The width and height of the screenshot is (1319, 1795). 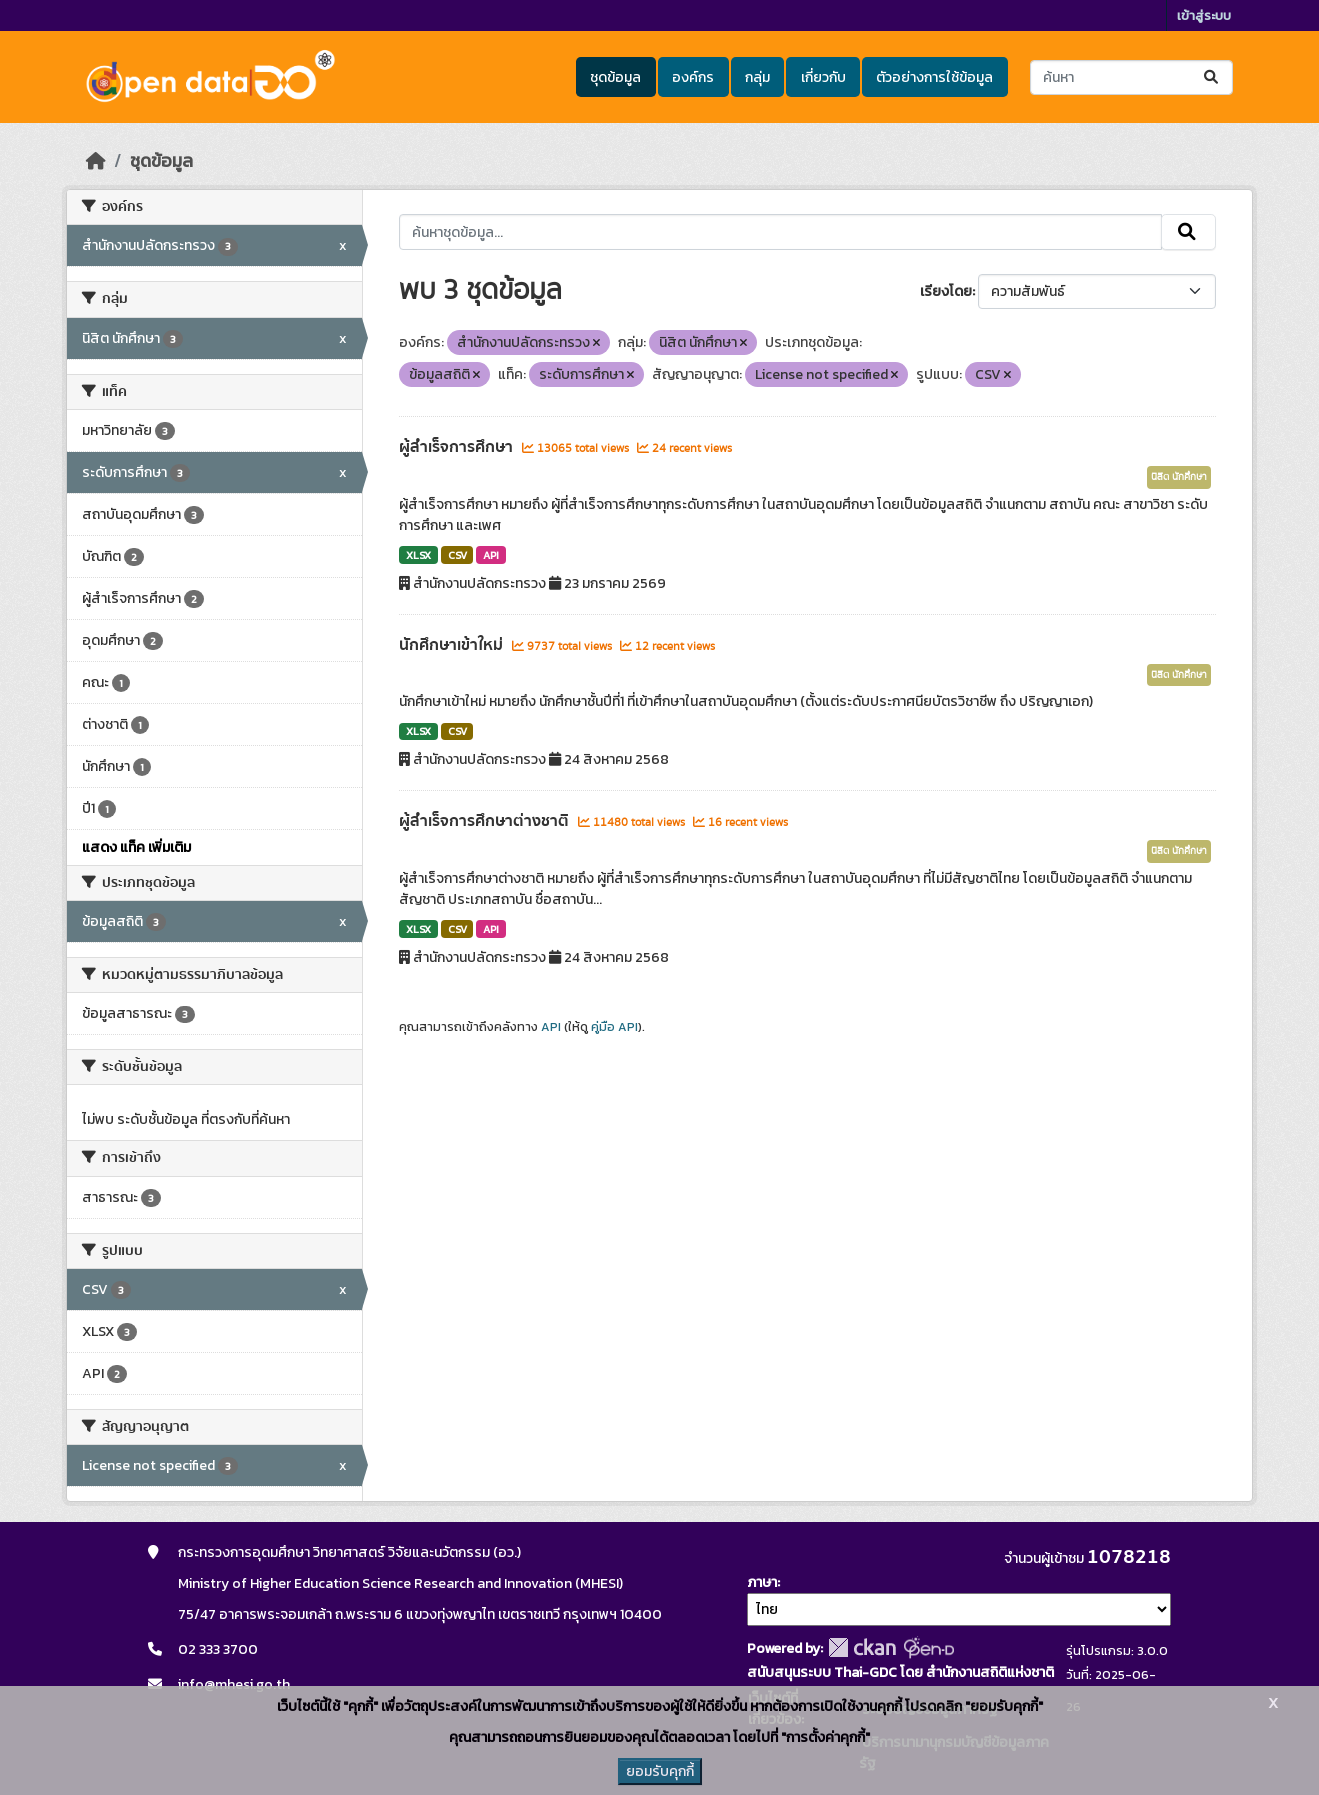 I want to click on CSV, so click(x=457, y=555).